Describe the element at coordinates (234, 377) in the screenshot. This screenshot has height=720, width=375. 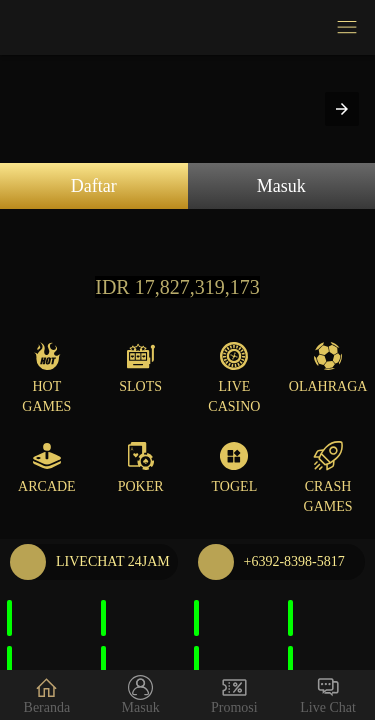
I see `Live Casino` at that location.